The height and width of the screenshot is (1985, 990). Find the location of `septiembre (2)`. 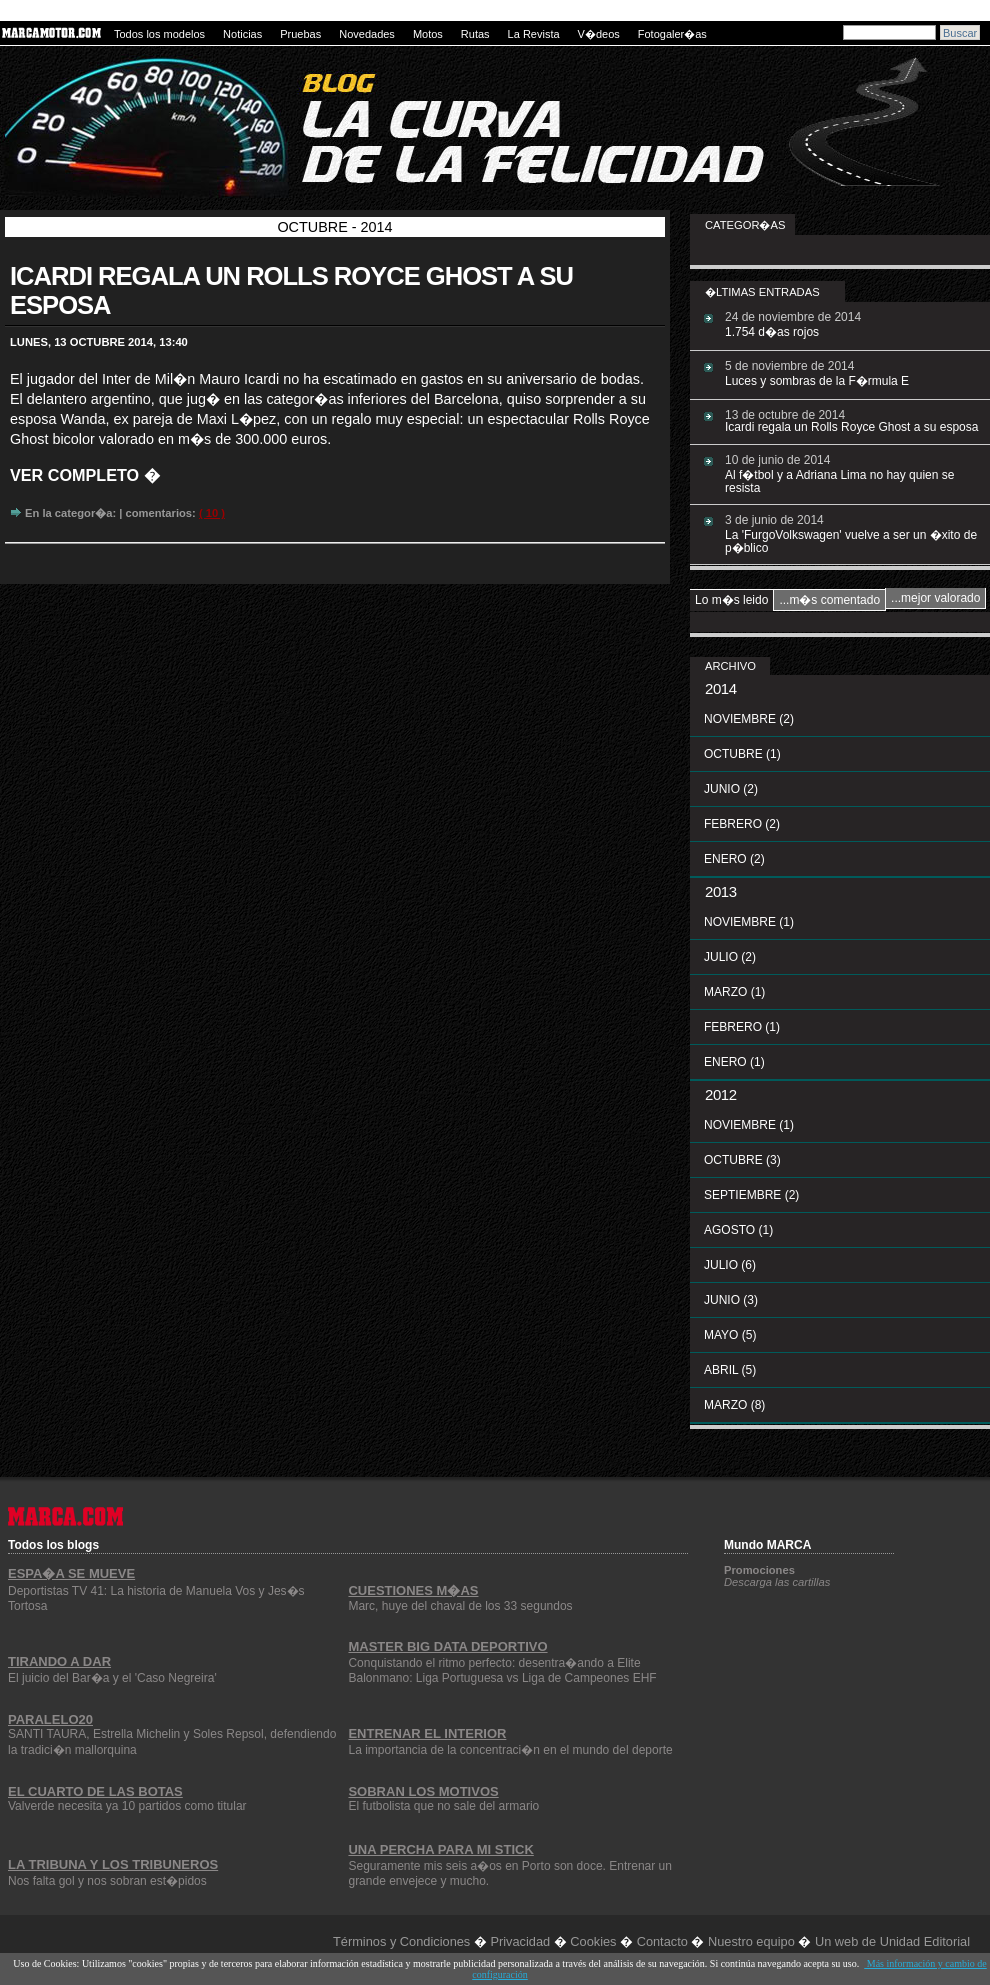

septiembre (2) is located at coordinates (751, 1195).